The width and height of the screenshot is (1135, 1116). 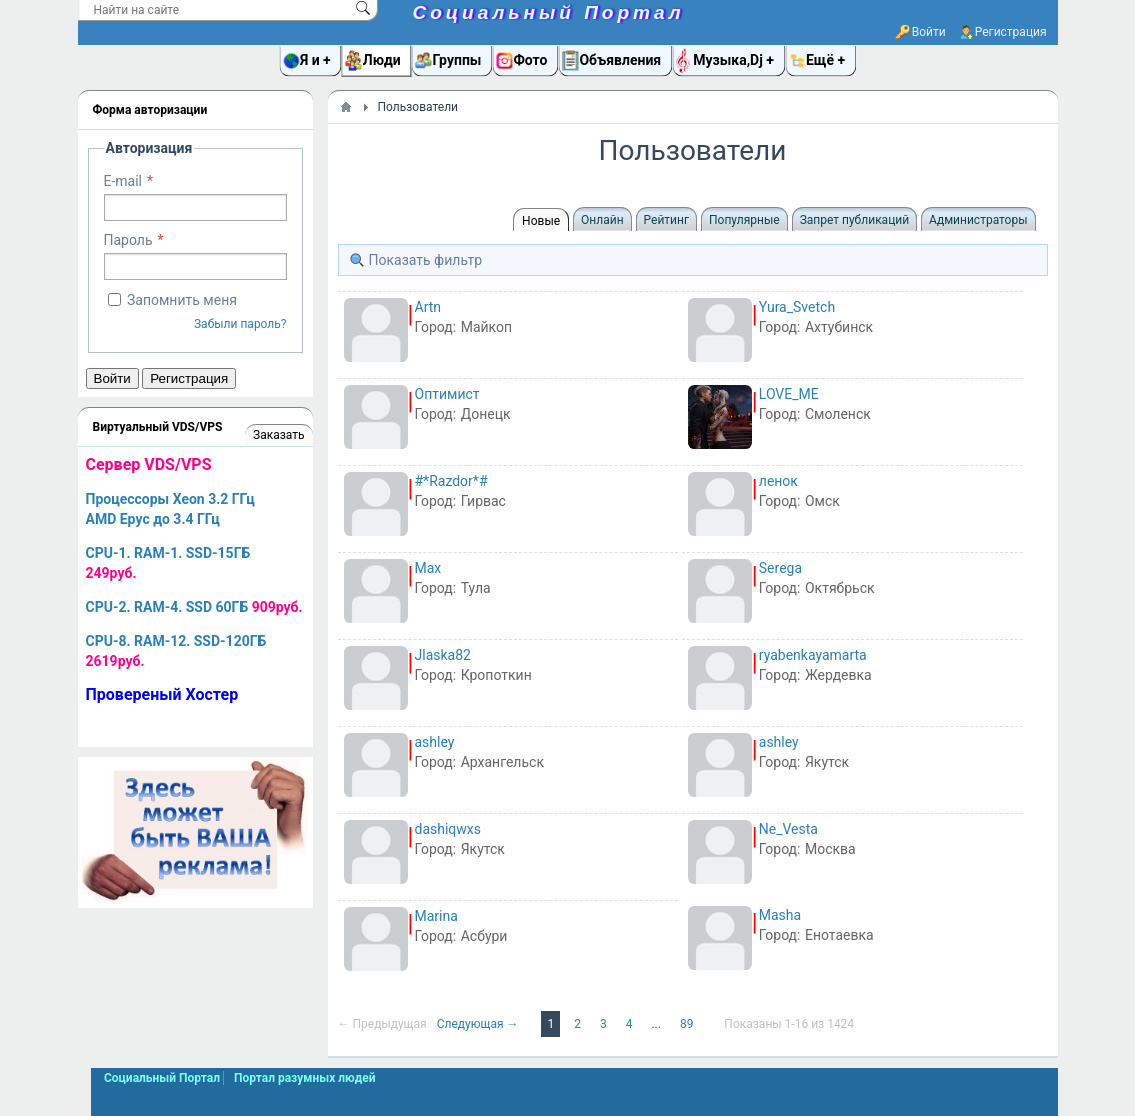 I want to click on Рейтинг, so click(x=666, y=220).